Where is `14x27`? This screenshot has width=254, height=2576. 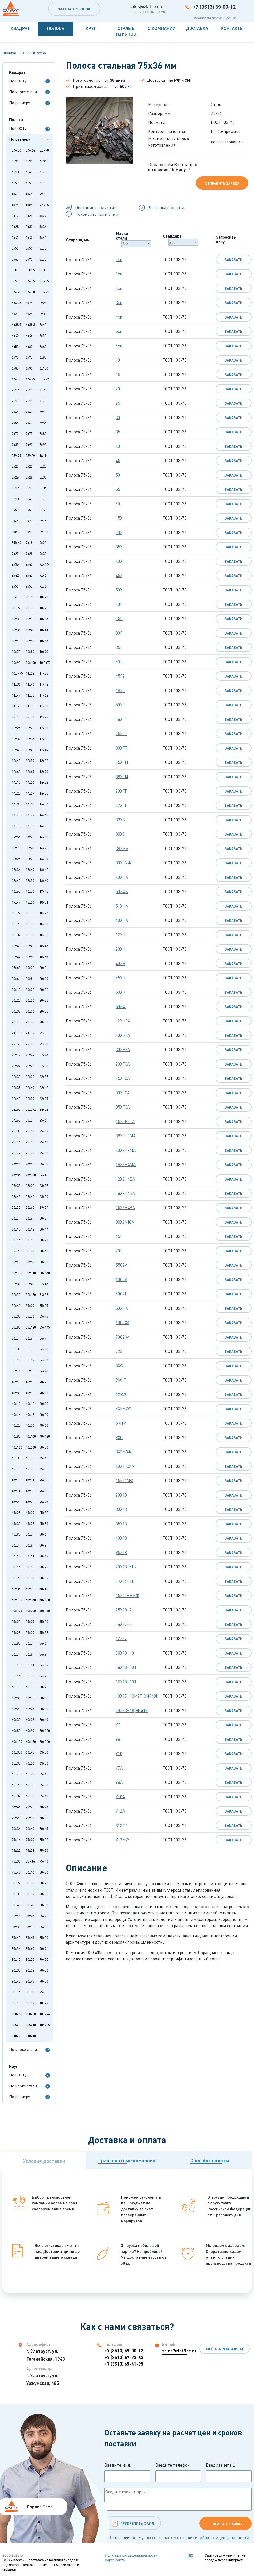
14x27 is located at coordinates (30, 793).